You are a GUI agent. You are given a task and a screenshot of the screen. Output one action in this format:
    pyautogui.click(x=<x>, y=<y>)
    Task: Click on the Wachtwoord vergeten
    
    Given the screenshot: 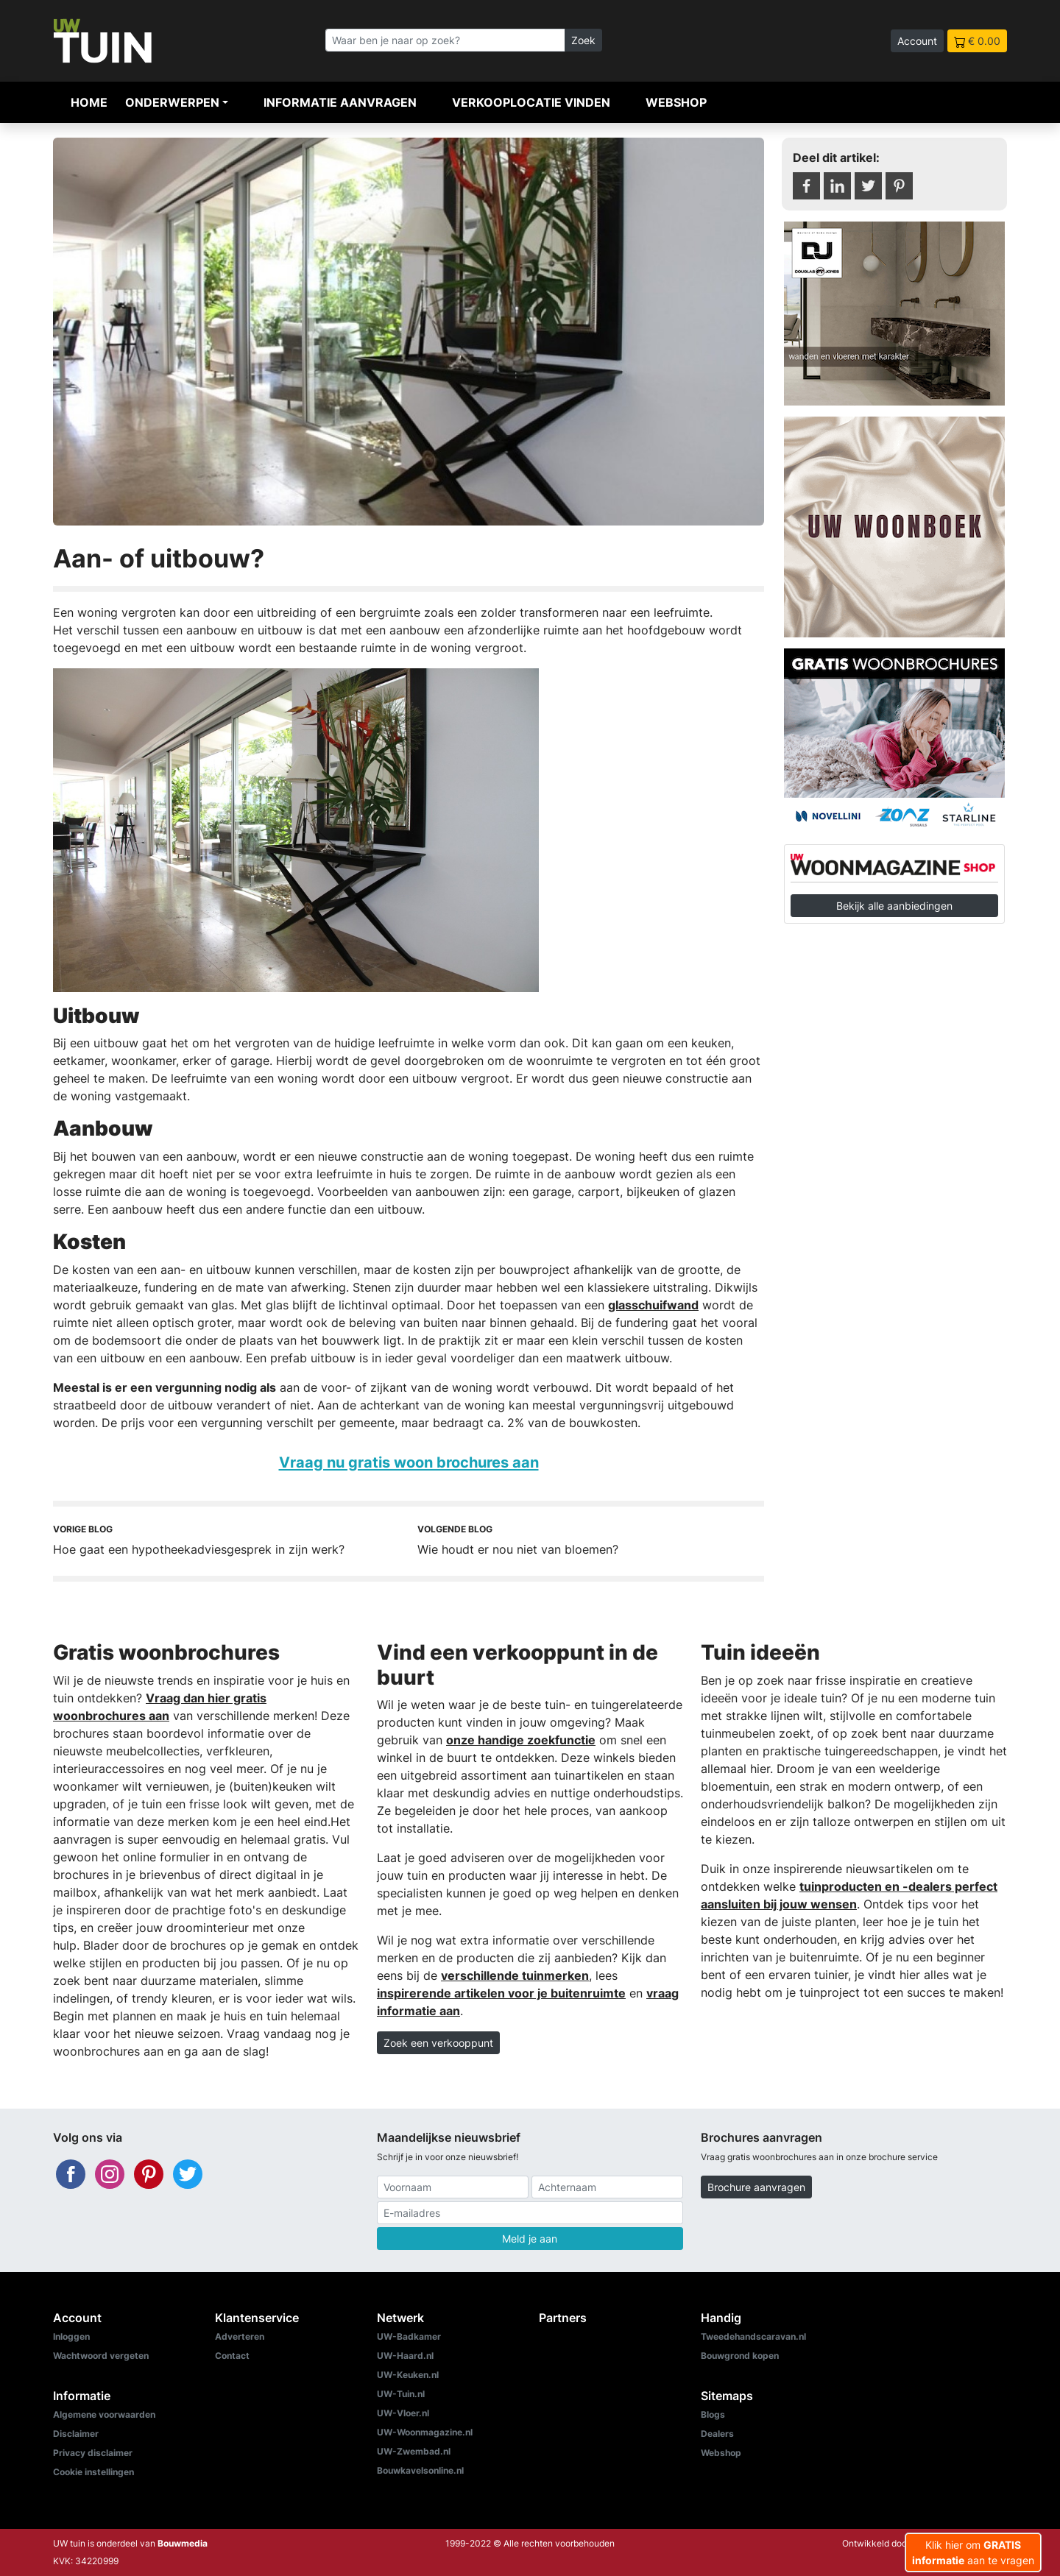 What is the action you would take?
    pyautogui.click(x=101, y=2355)
    